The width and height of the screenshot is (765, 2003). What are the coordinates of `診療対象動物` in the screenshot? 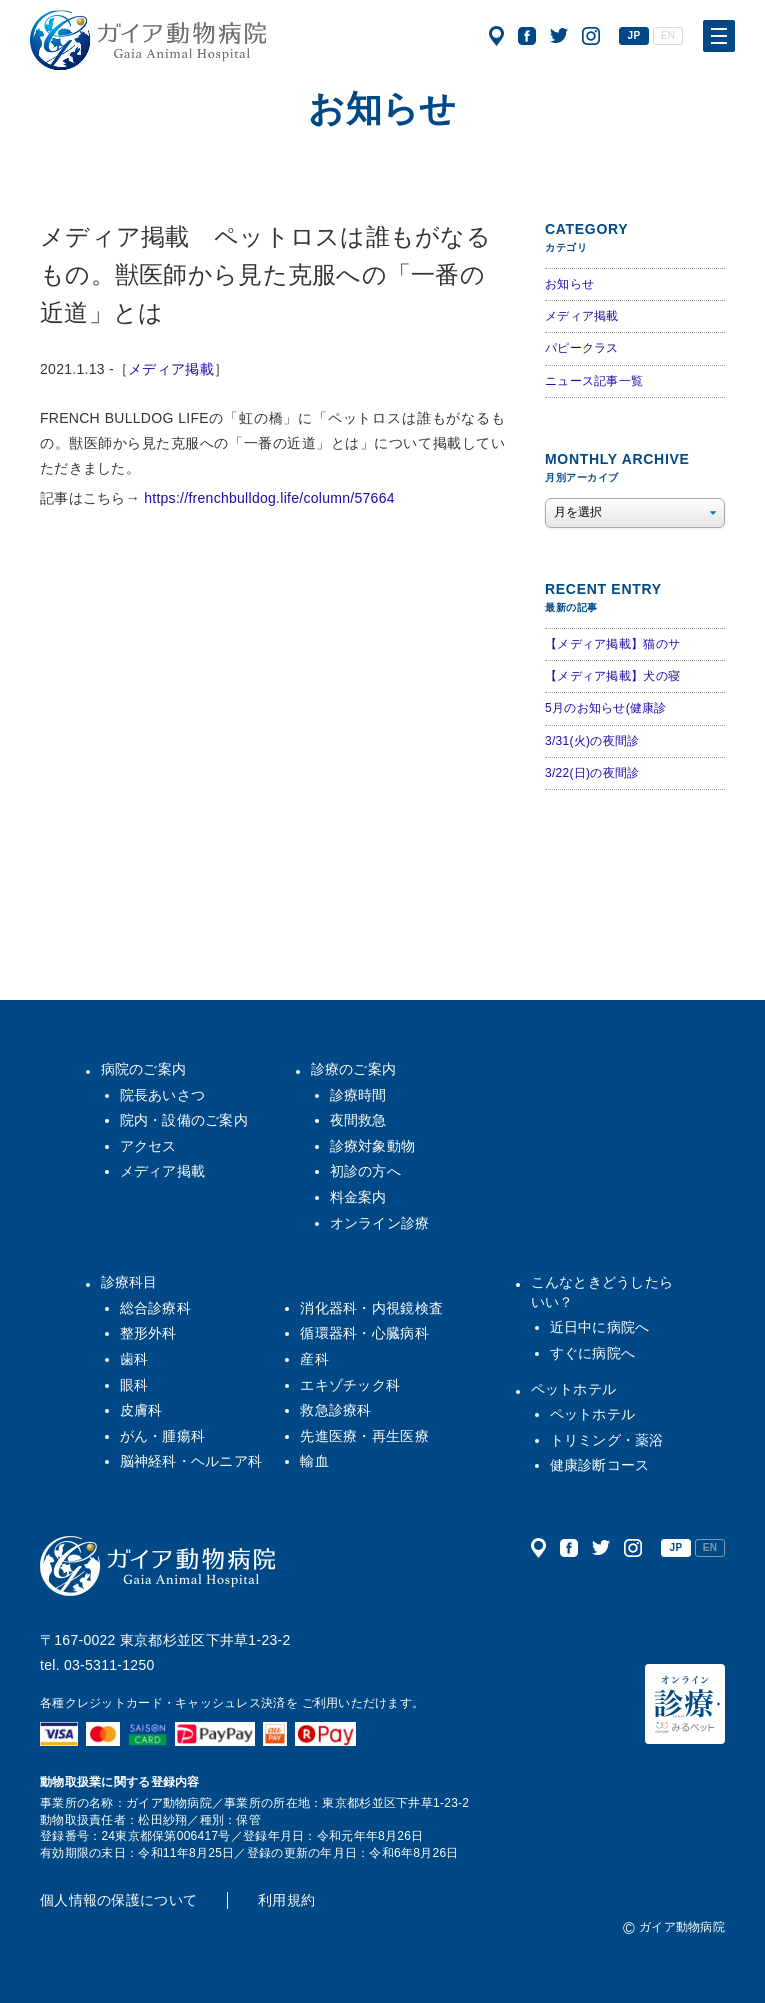 It's located at (373, 1146).